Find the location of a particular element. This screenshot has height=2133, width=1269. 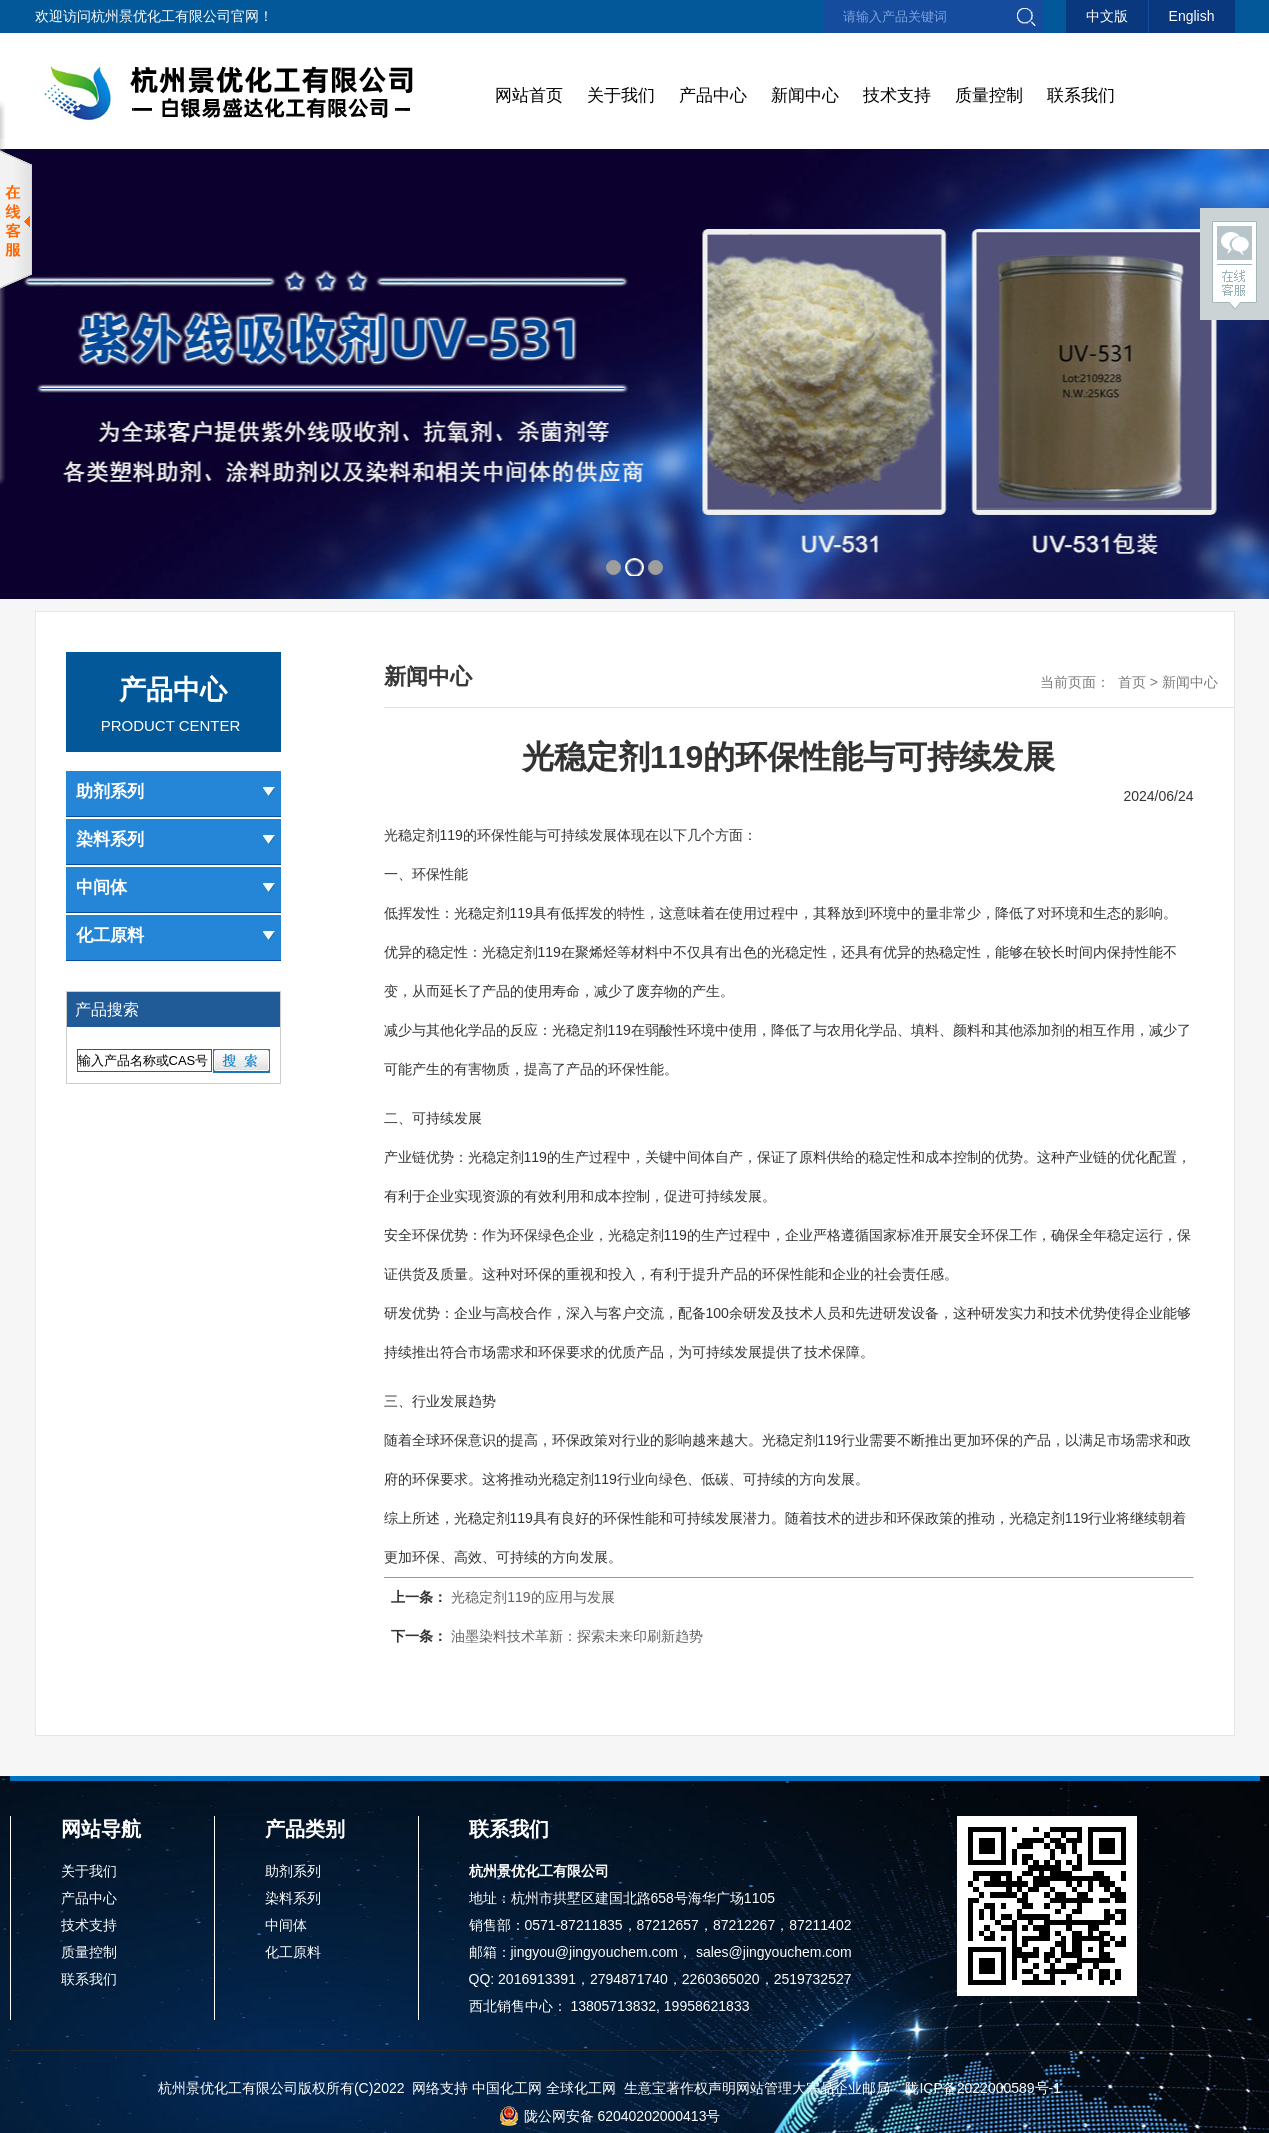

English is located at coordinates (1192, 16).